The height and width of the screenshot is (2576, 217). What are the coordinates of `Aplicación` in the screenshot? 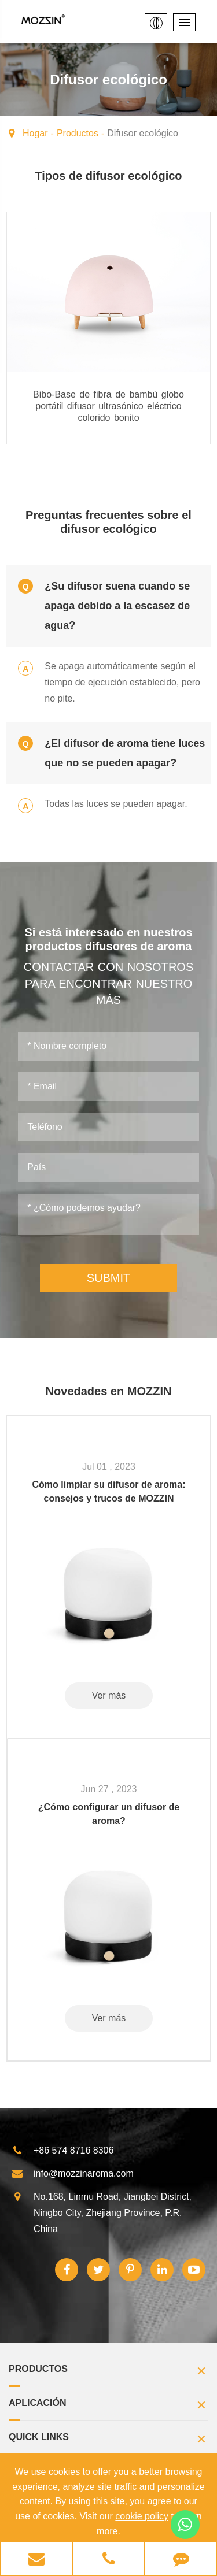 It's located at (108, 2406).